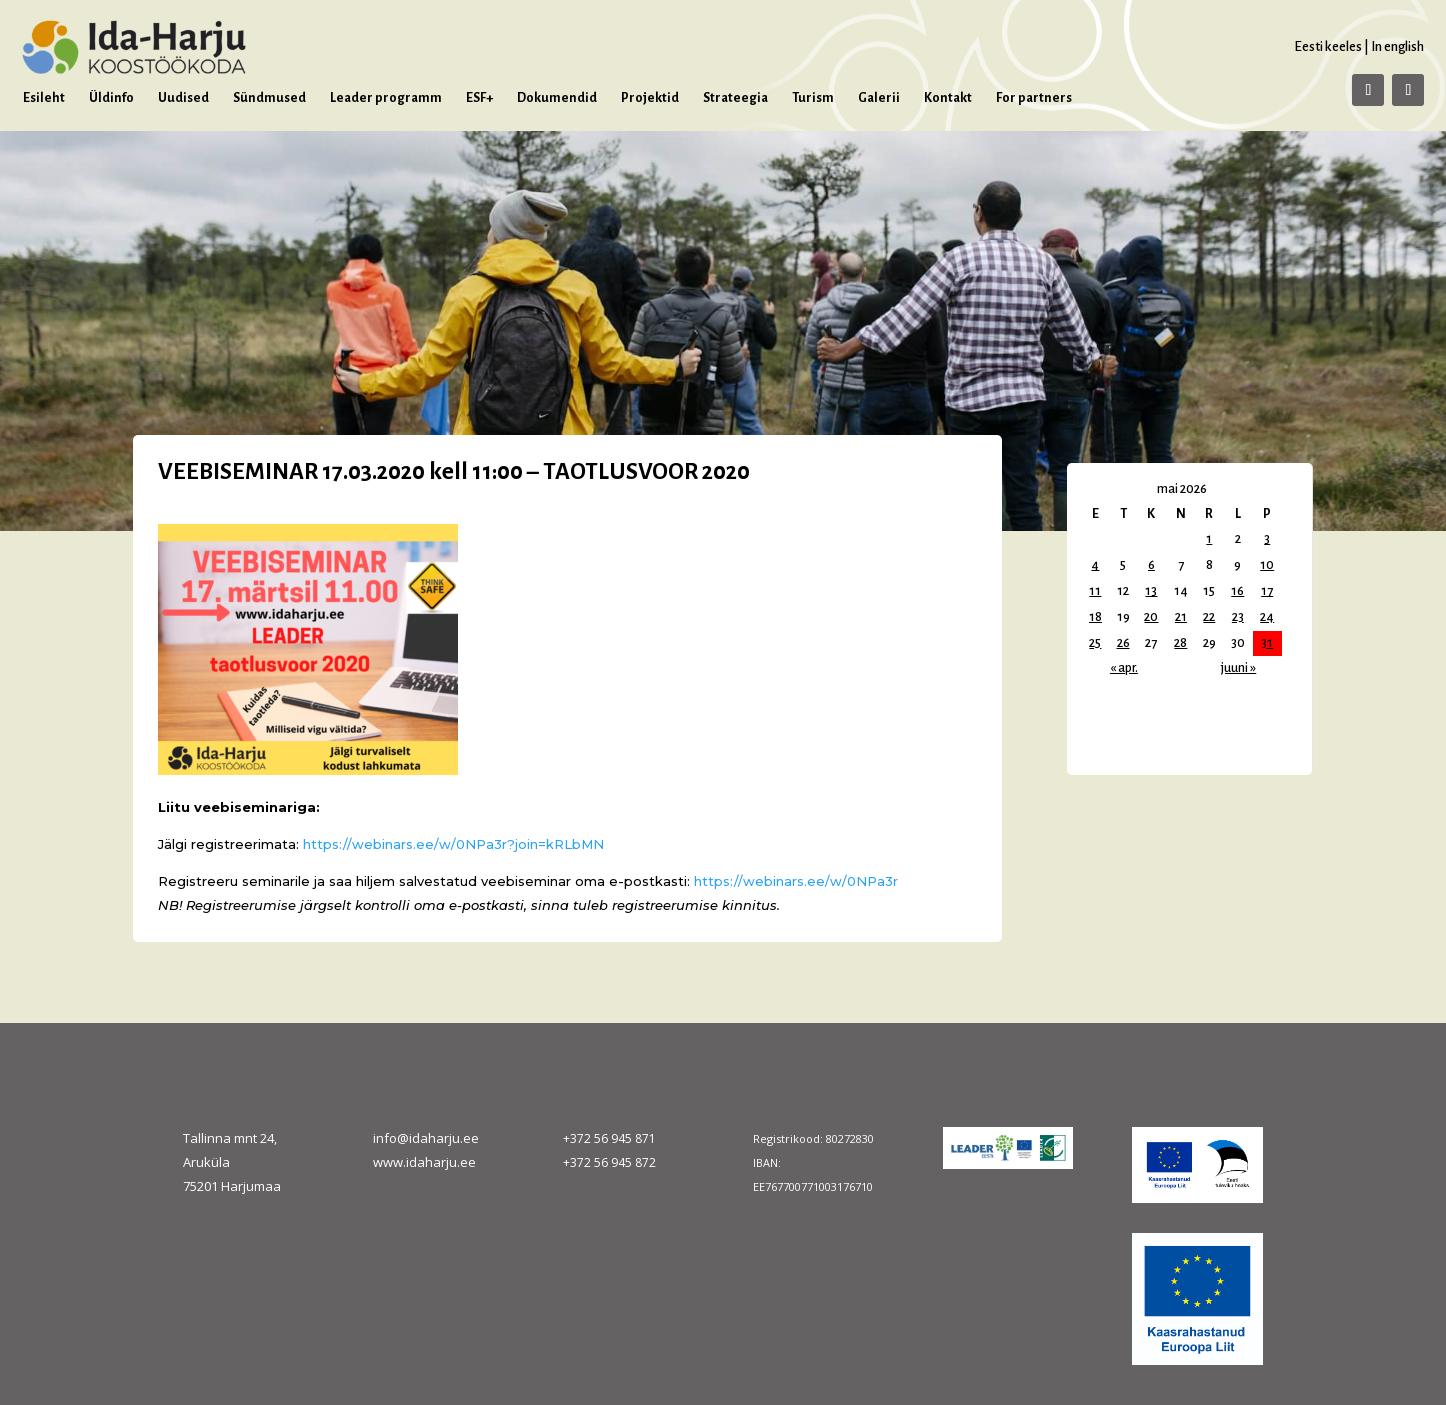 The width and height of the screenshot is (1446, 1405). I want to click on 24, so click(1267, 617).